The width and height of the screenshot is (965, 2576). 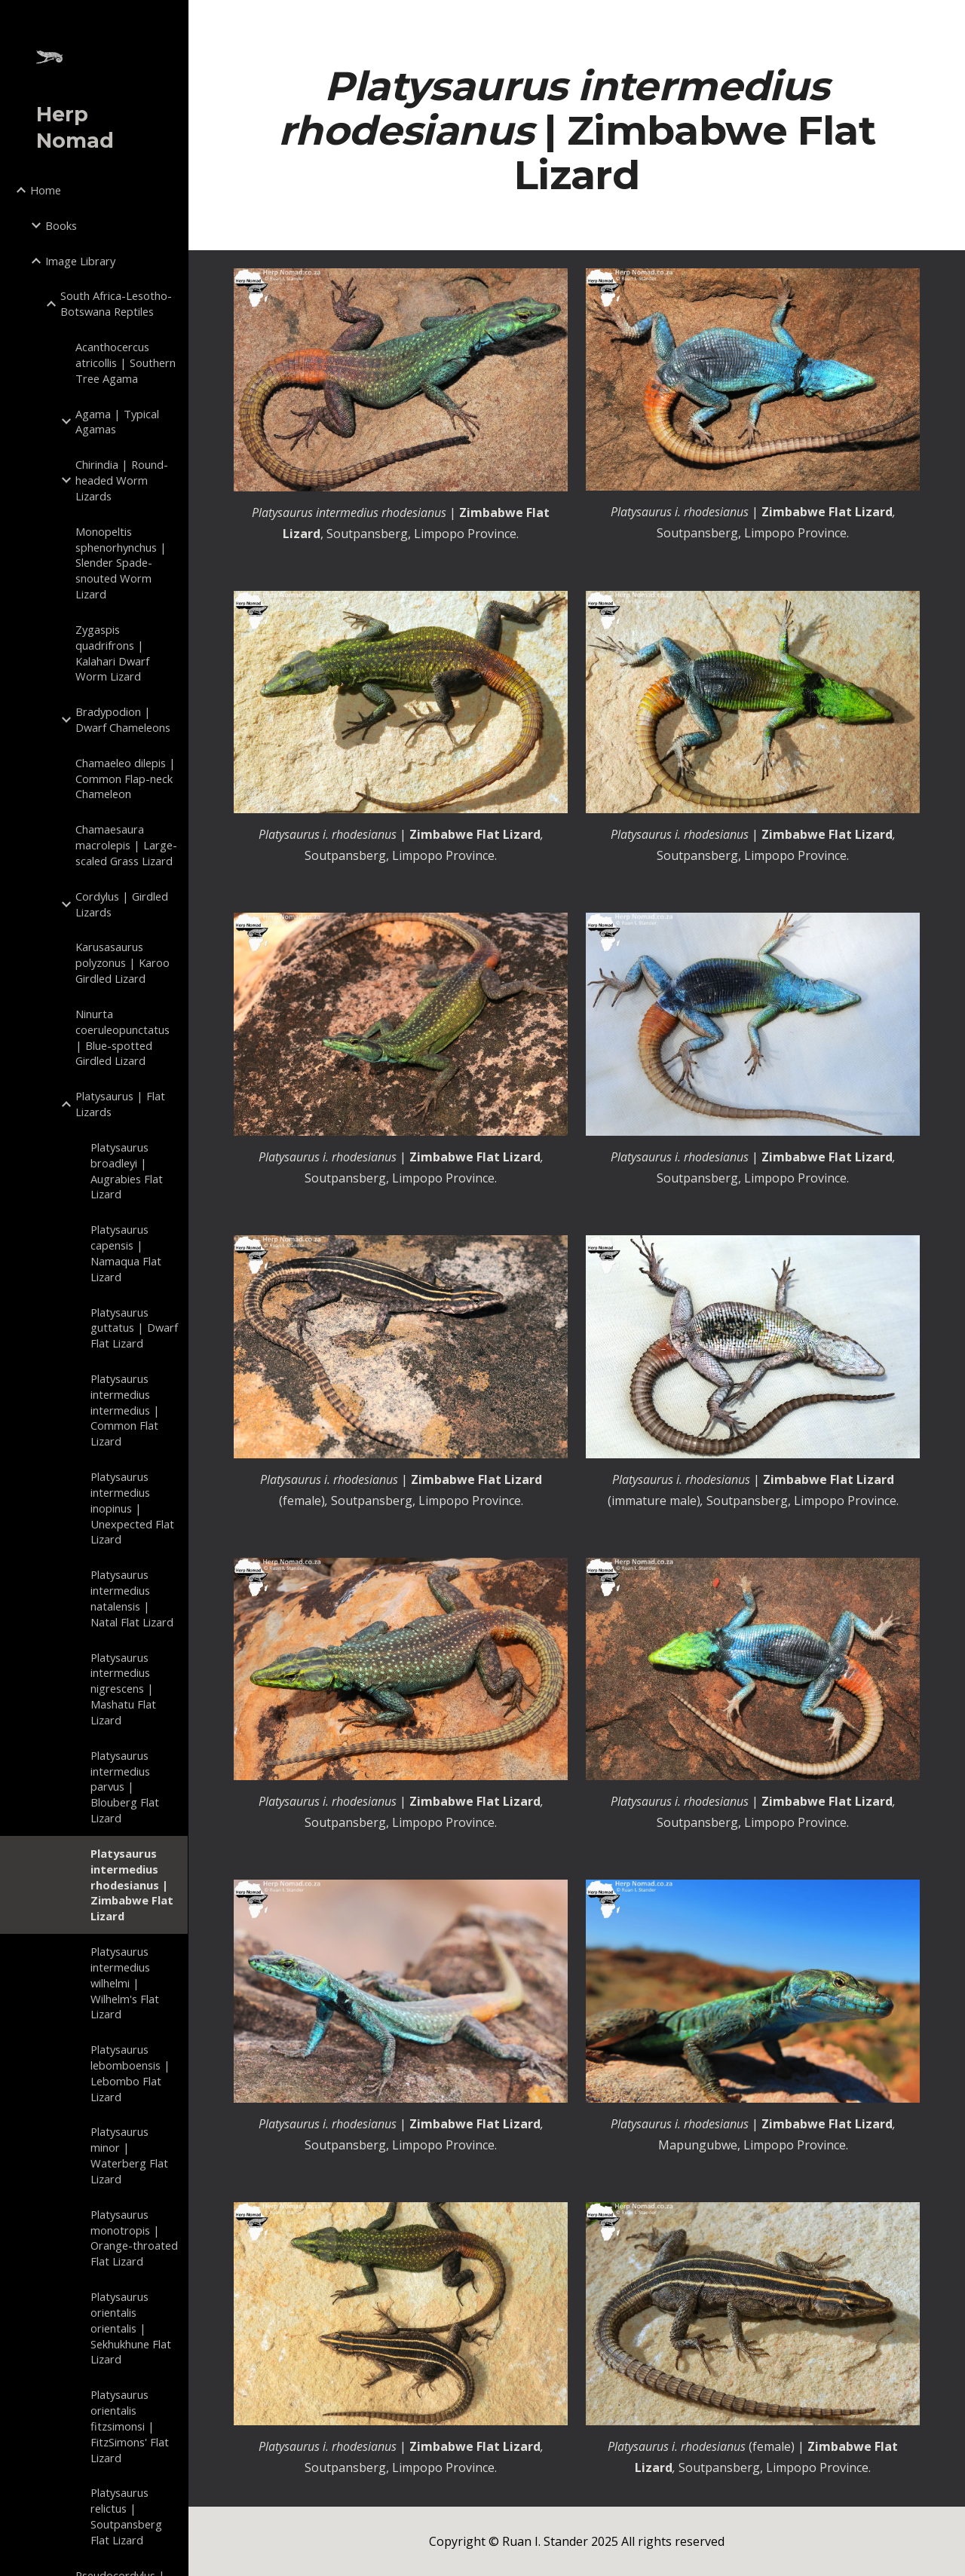 I want to click on Platysaurus guttatus | Dwarf Flat Lizard [link], so click(x=134, y=1328).